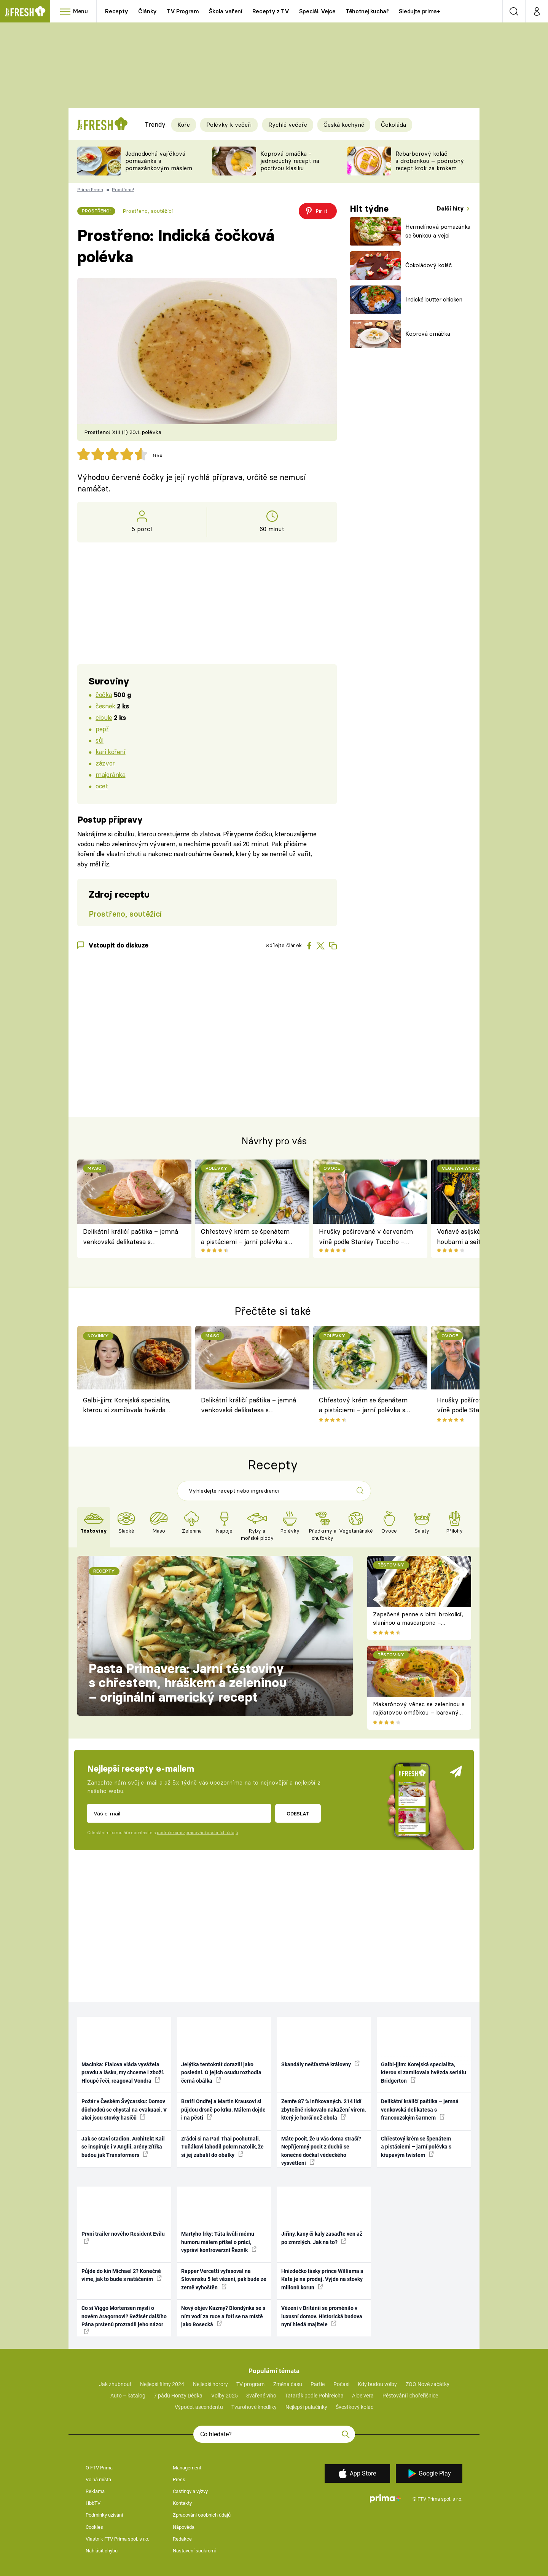 Image resolution: width=548 pixels, height=2576 pixels. I want to click on podmínkami zpracování osobních údajů, so click(197, 1832).